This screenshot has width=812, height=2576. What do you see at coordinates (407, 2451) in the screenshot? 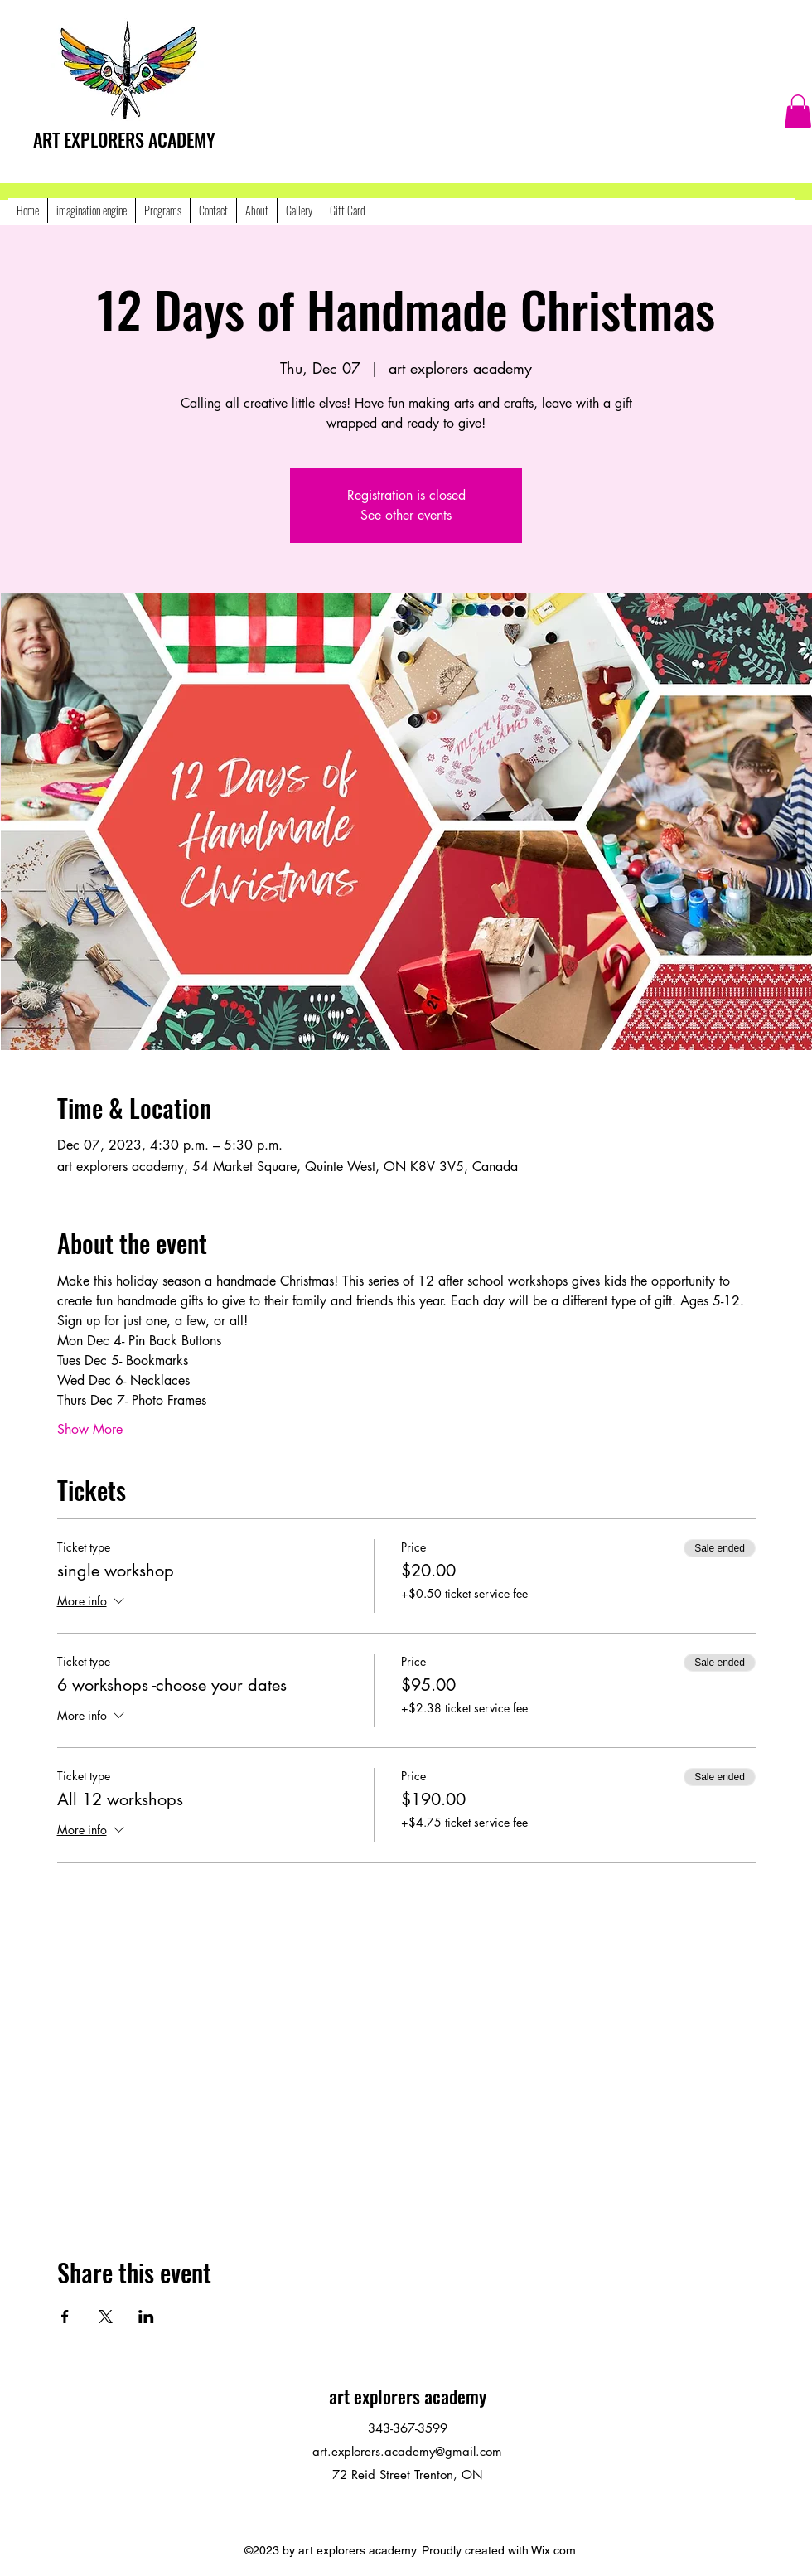
I see `art.explorers.academy@gmail.com` at bounding box center [407, 2451].